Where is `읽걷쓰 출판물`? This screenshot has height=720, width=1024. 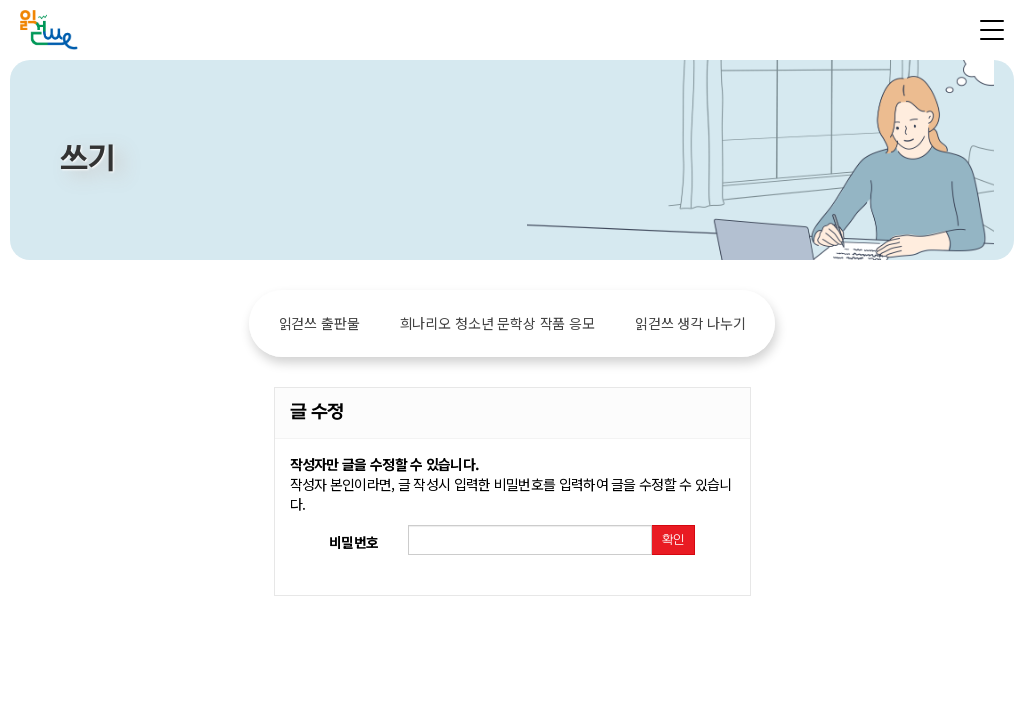
읽걷쓰 출판물 is located at coordinates (319, 323).